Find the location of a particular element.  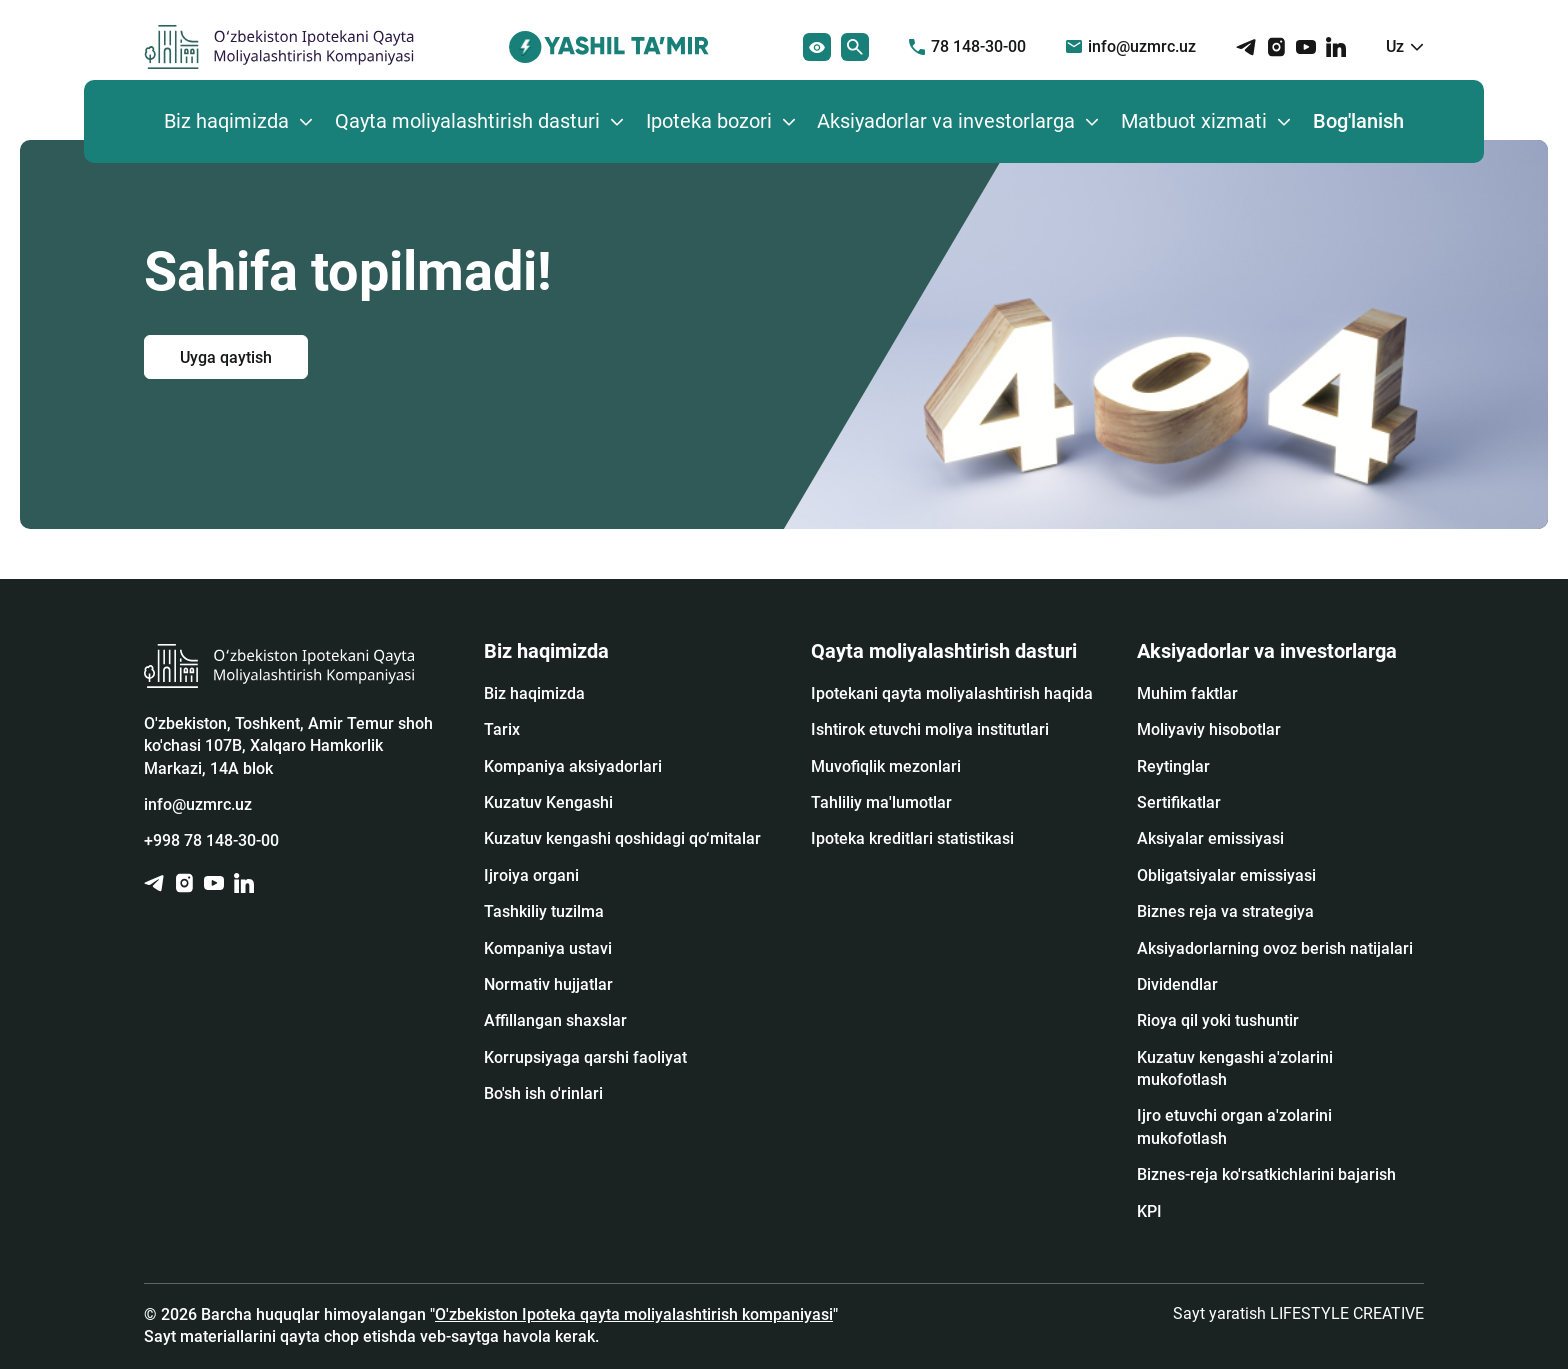

Ishtirok etuvchi moliya institutlari is located at coordinates (930, 729).